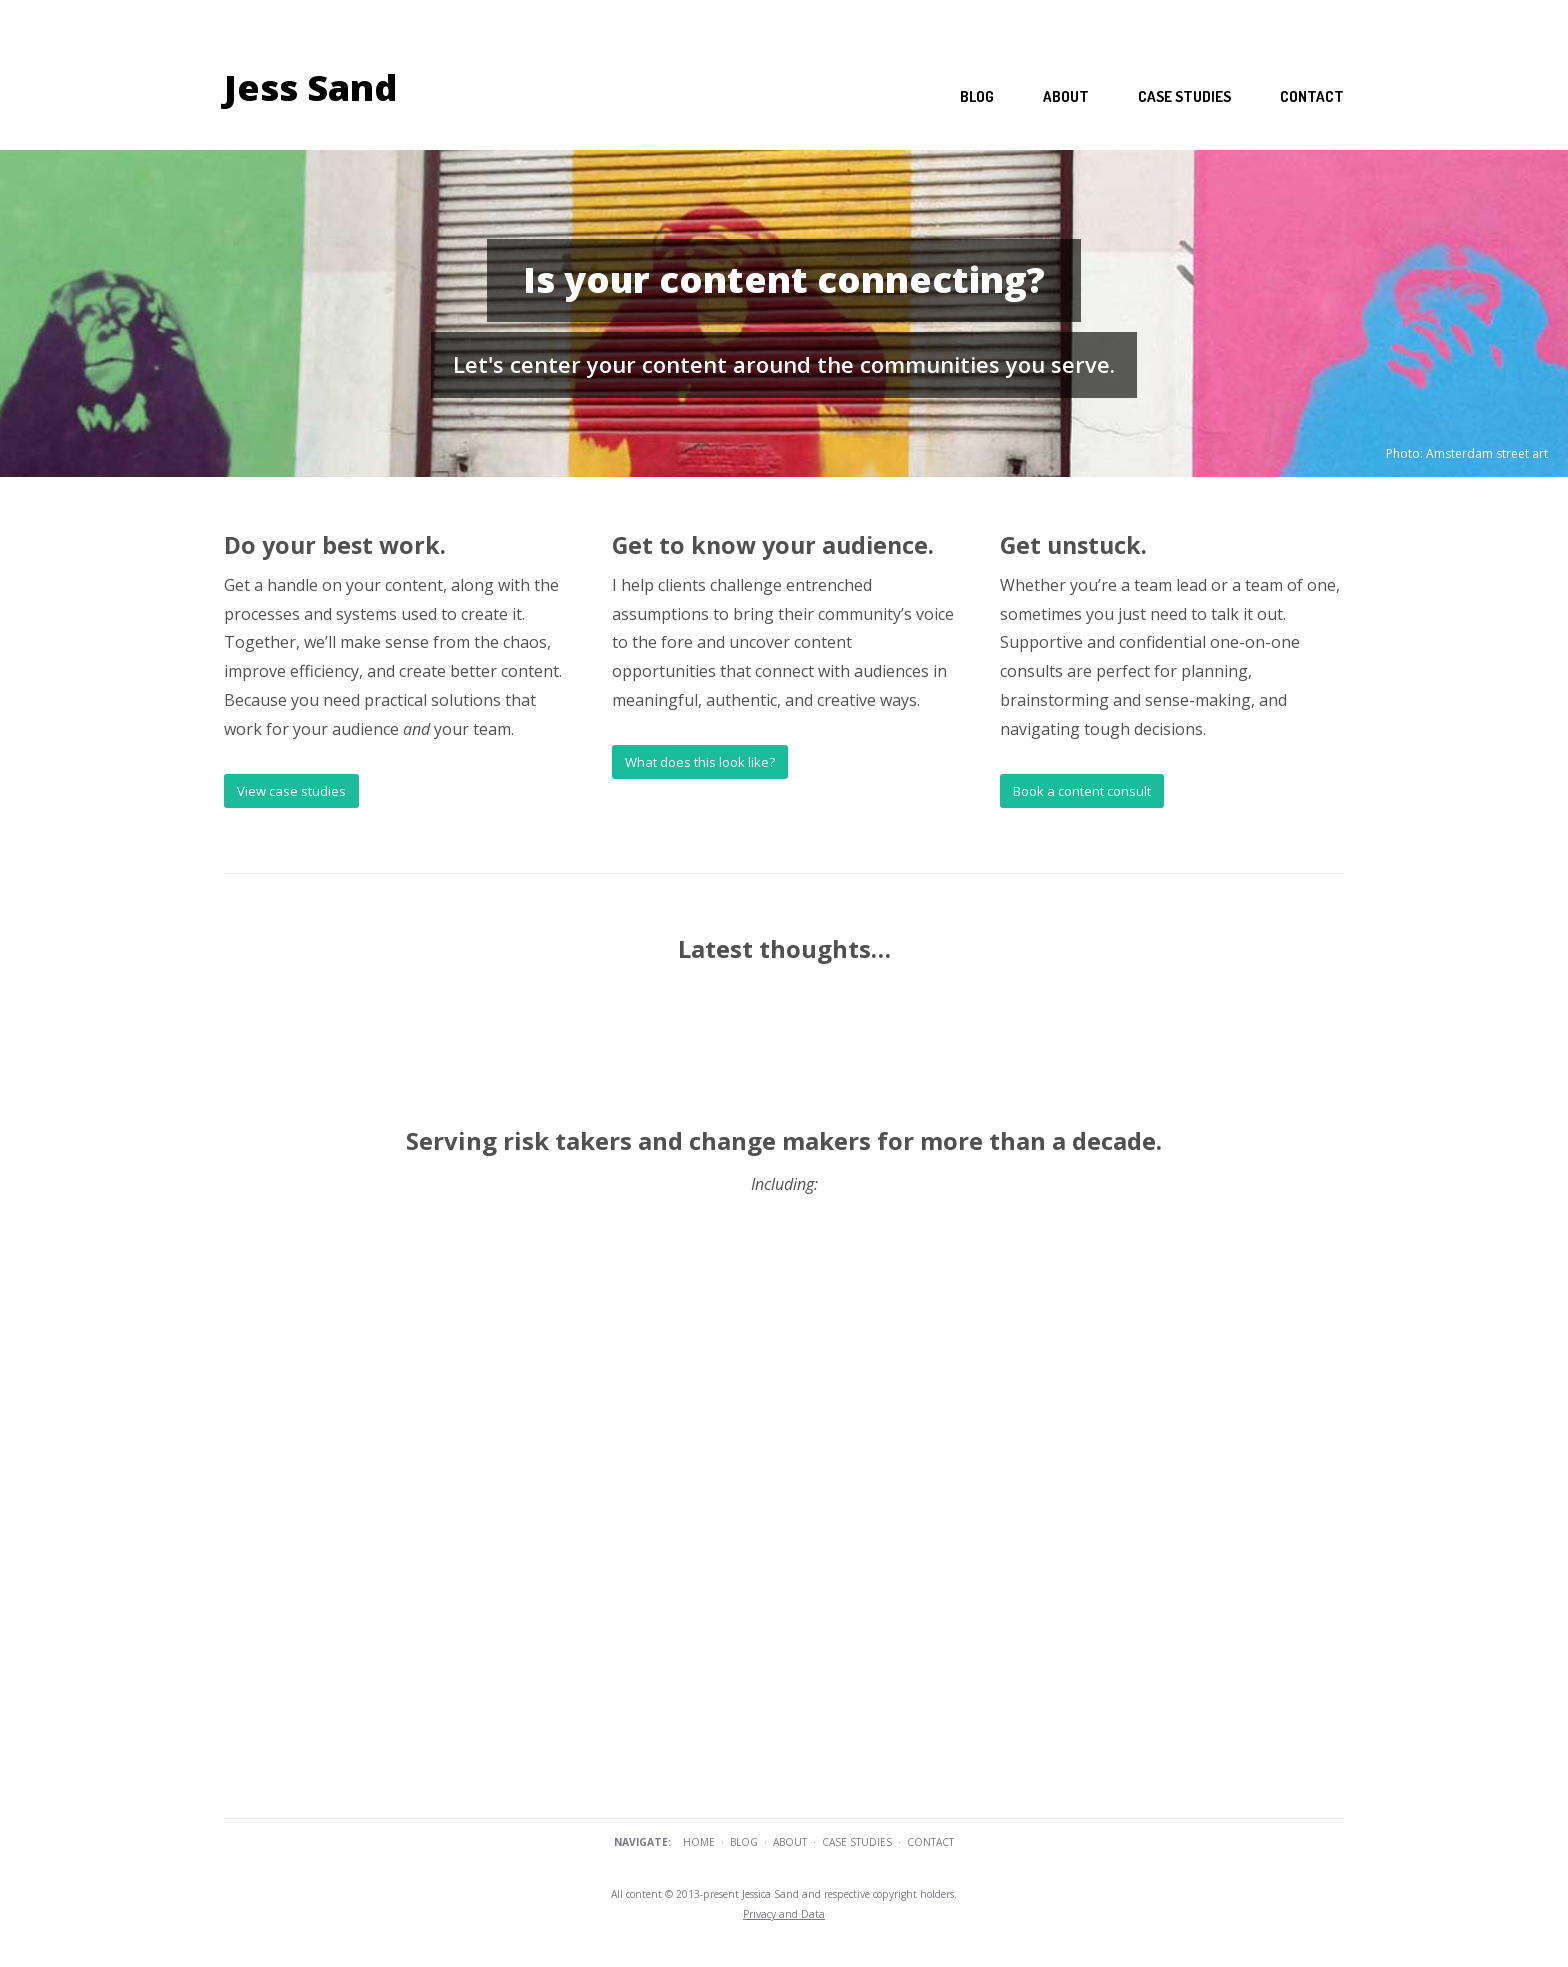  What do you see at coordinates (699, 1842) in the screenshot?
I see `Home` at bounding box center [699, 1842].